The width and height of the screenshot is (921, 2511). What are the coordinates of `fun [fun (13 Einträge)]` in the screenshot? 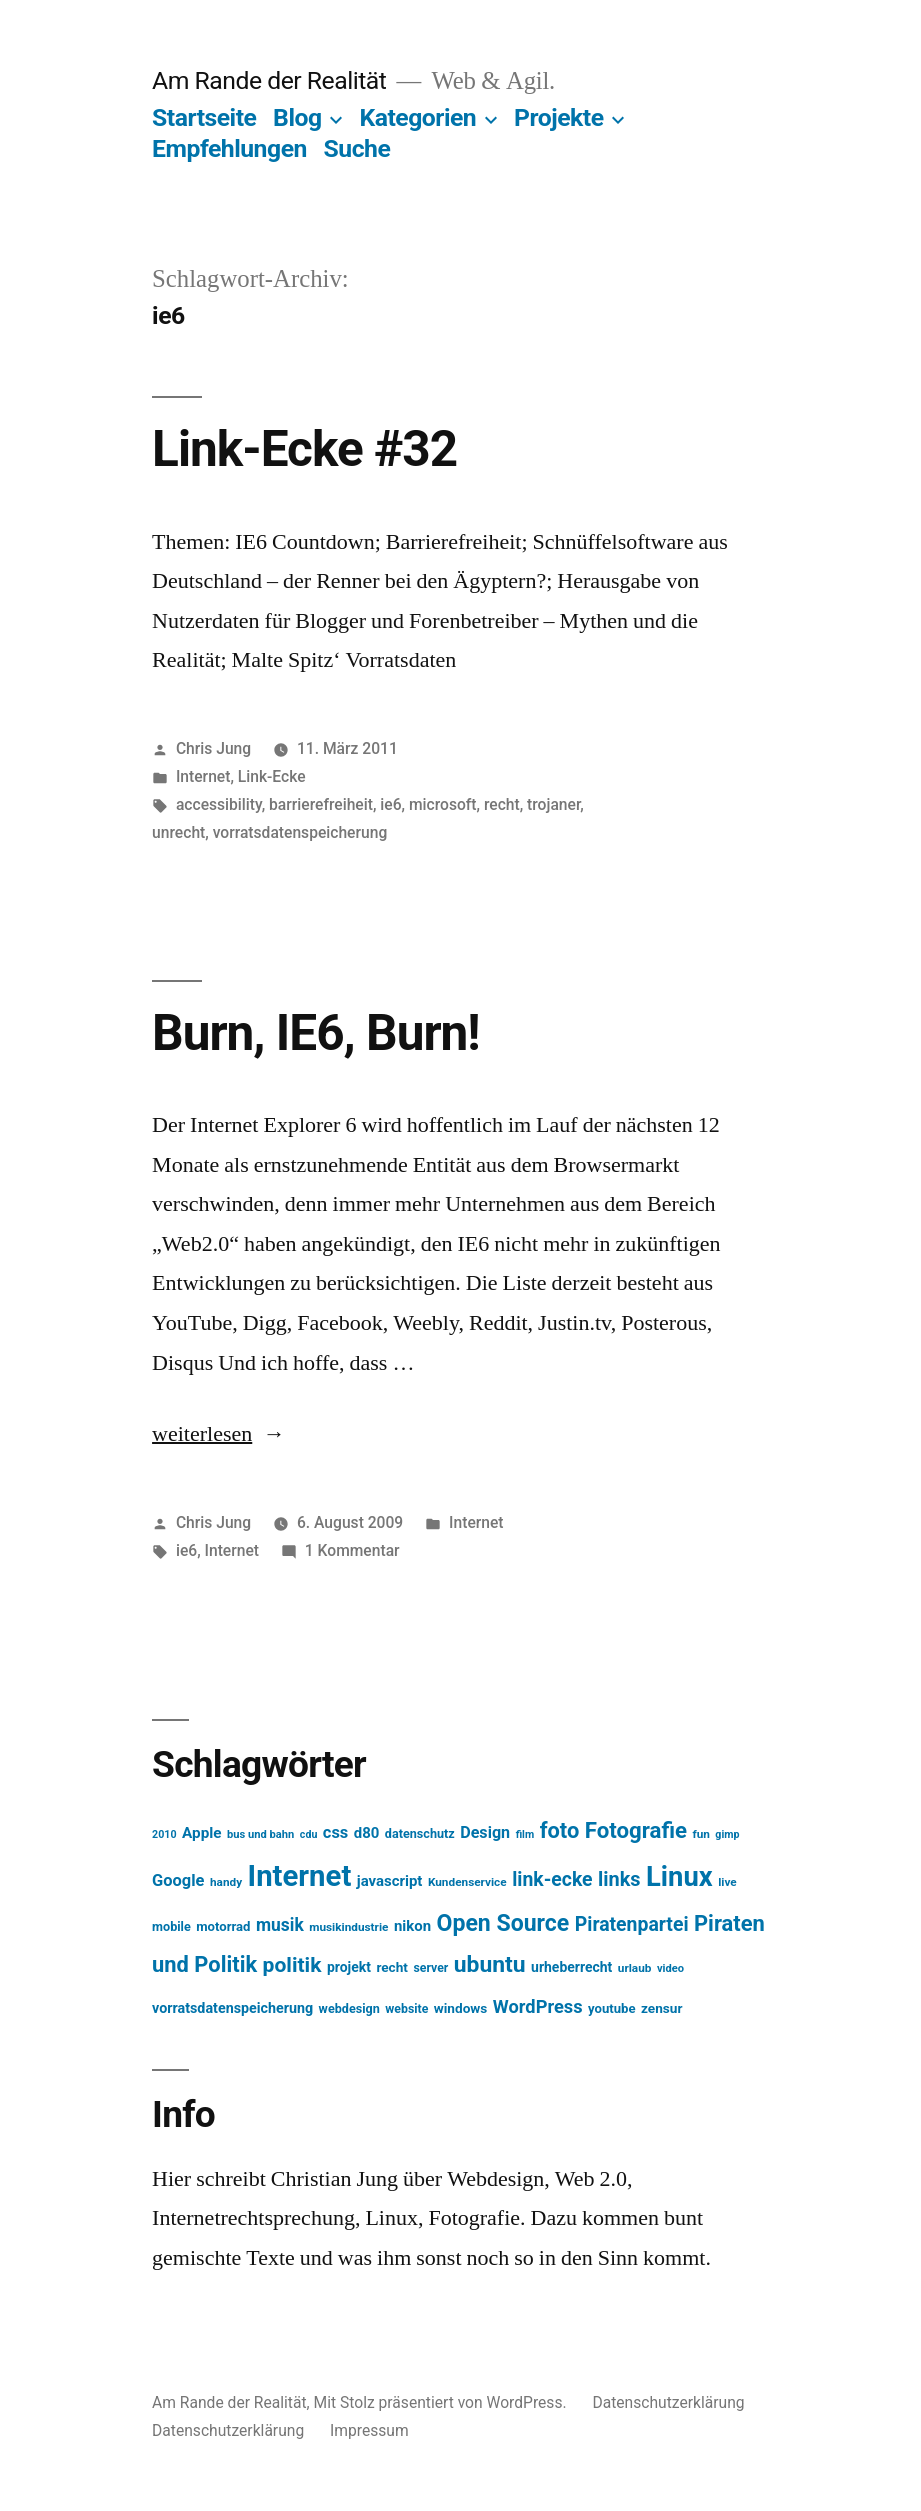 It's located at (700, 1834).